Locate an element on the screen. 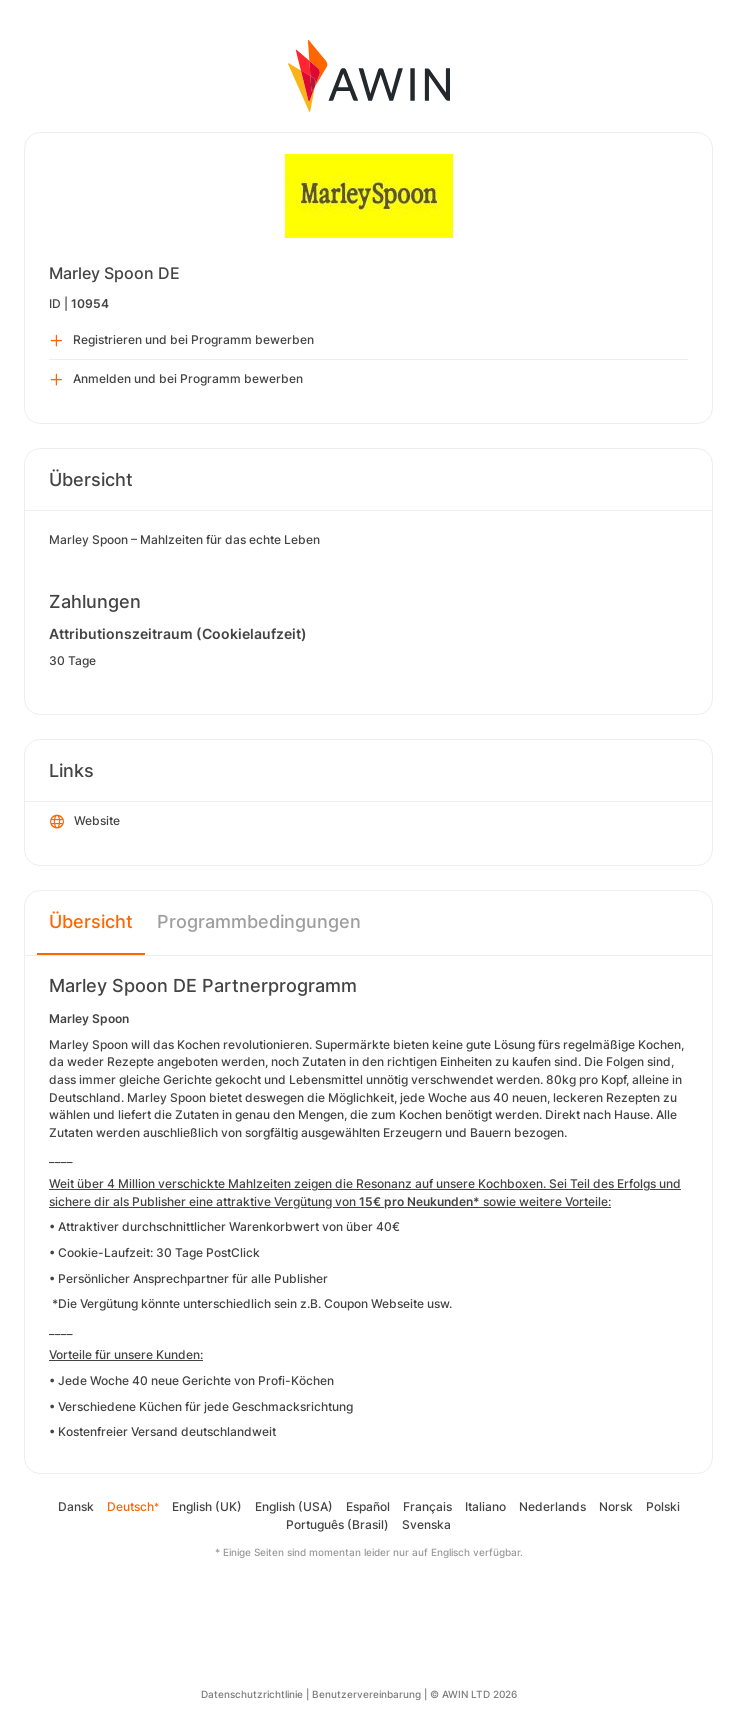 The width and height of the screenshot is (737, 1714). Datenschutzrichtlinie is located at coordinates (252, 1694).